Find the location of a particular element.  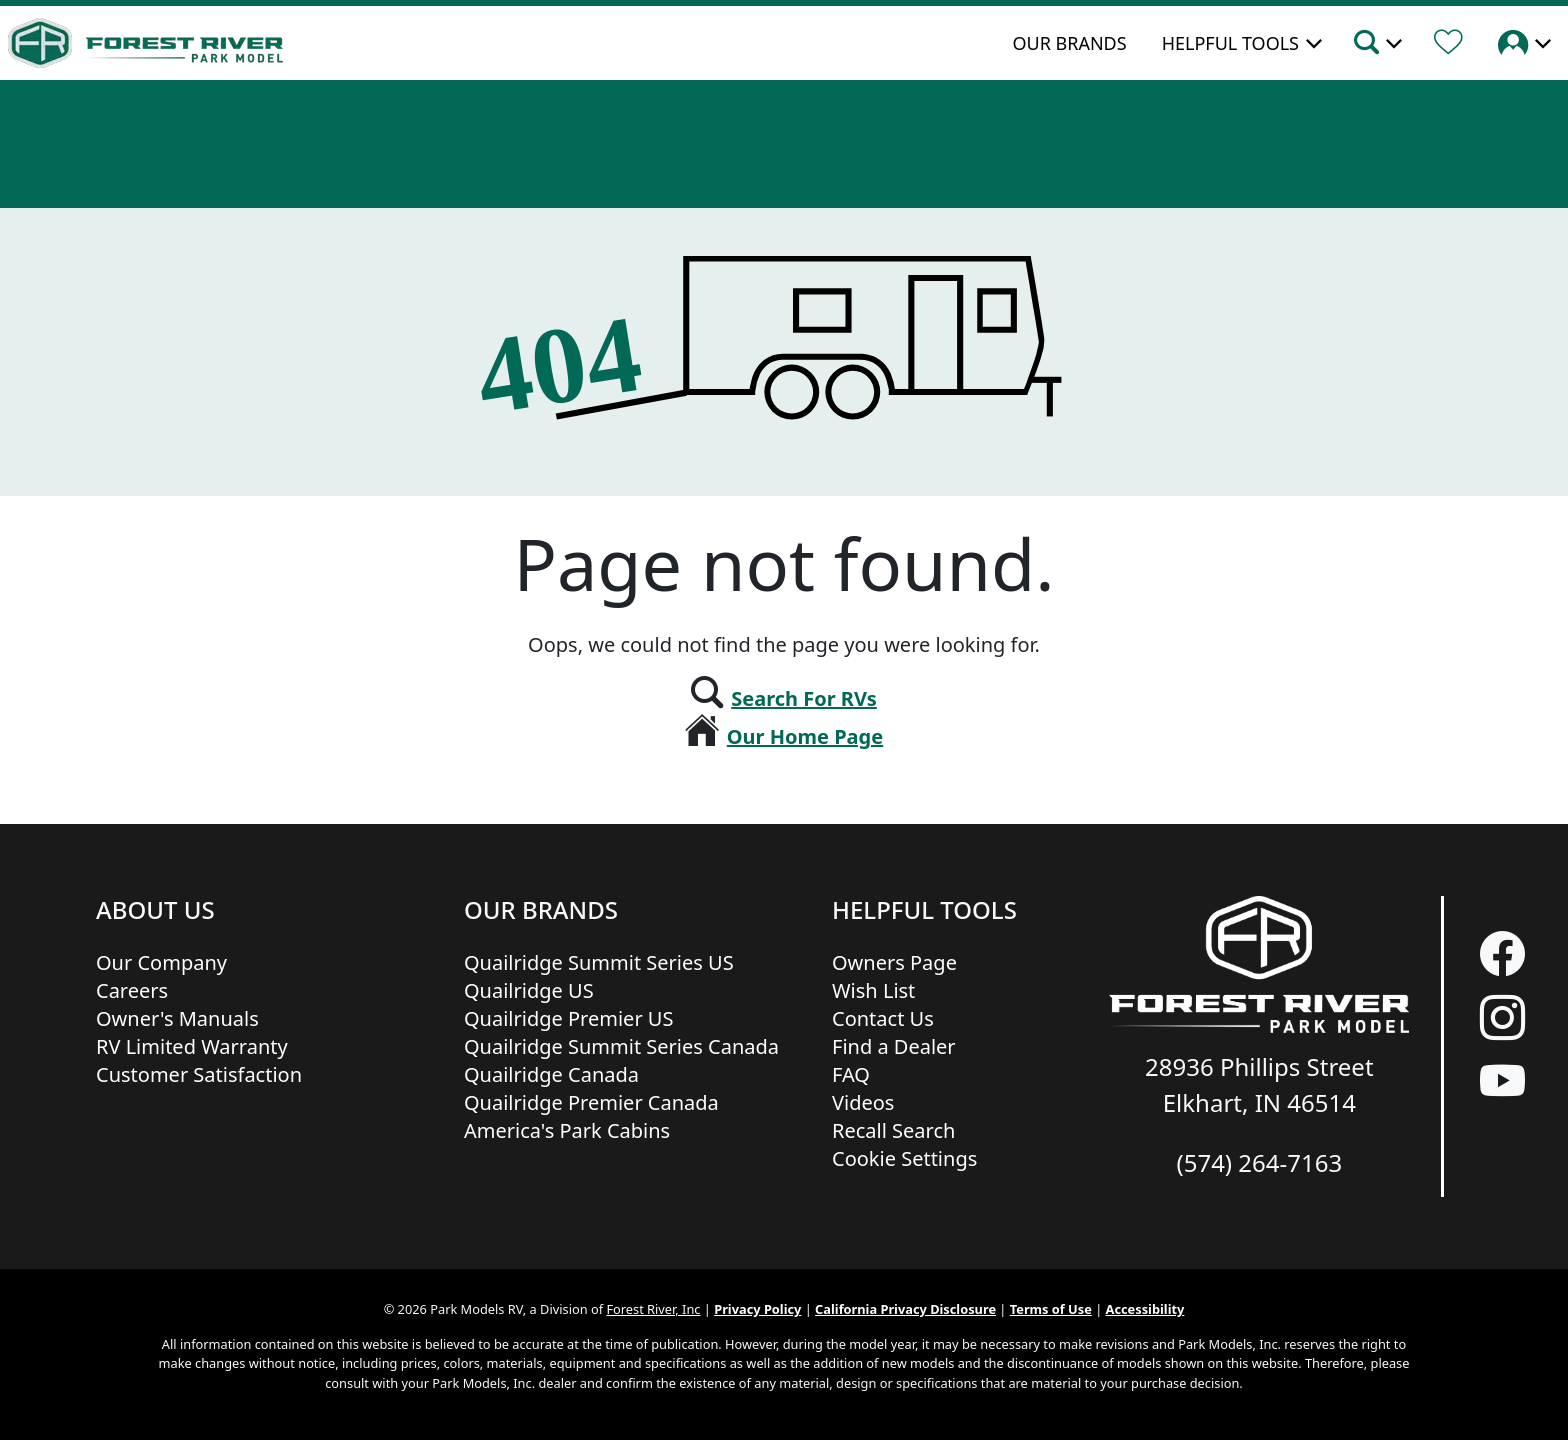

Customer Satisfaction is located at coordinates (199, 1074).